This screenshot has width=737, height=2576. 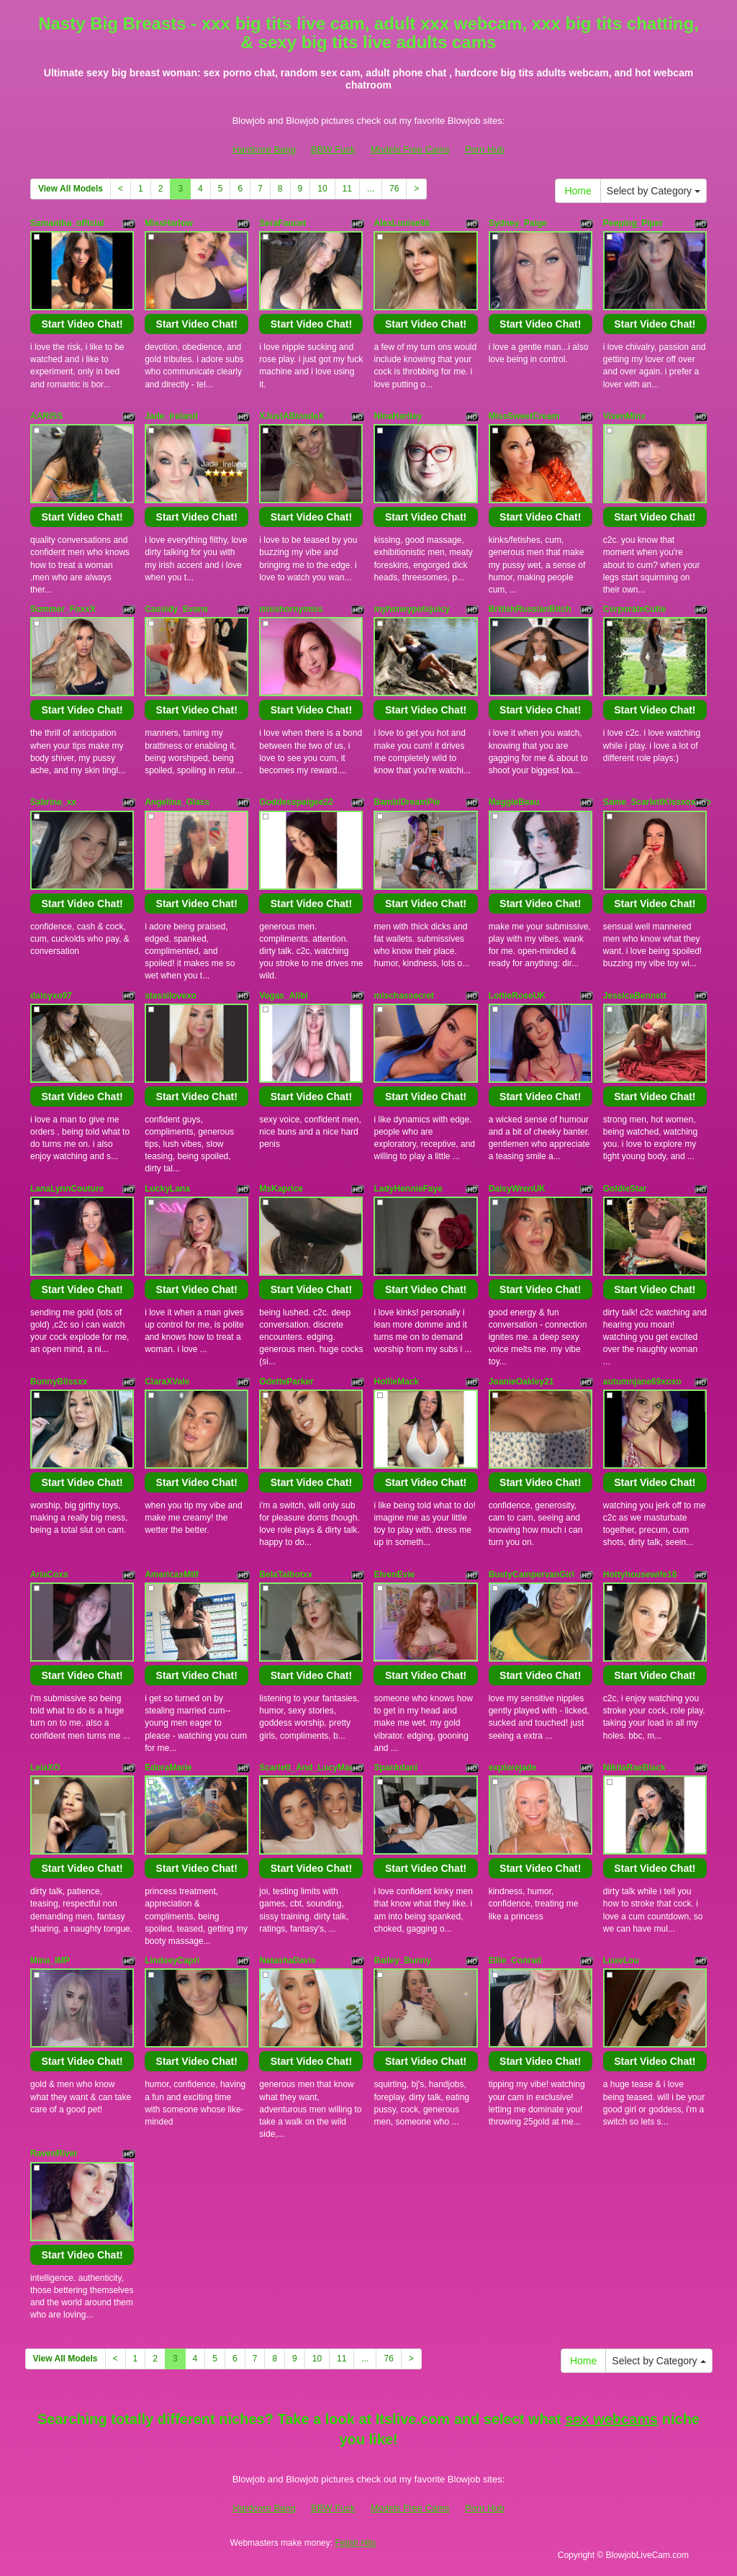 What do you see at coordinates (53, 802) in the screenshot?
I see `Sabrina_xx` at bounding box center [53, 802].